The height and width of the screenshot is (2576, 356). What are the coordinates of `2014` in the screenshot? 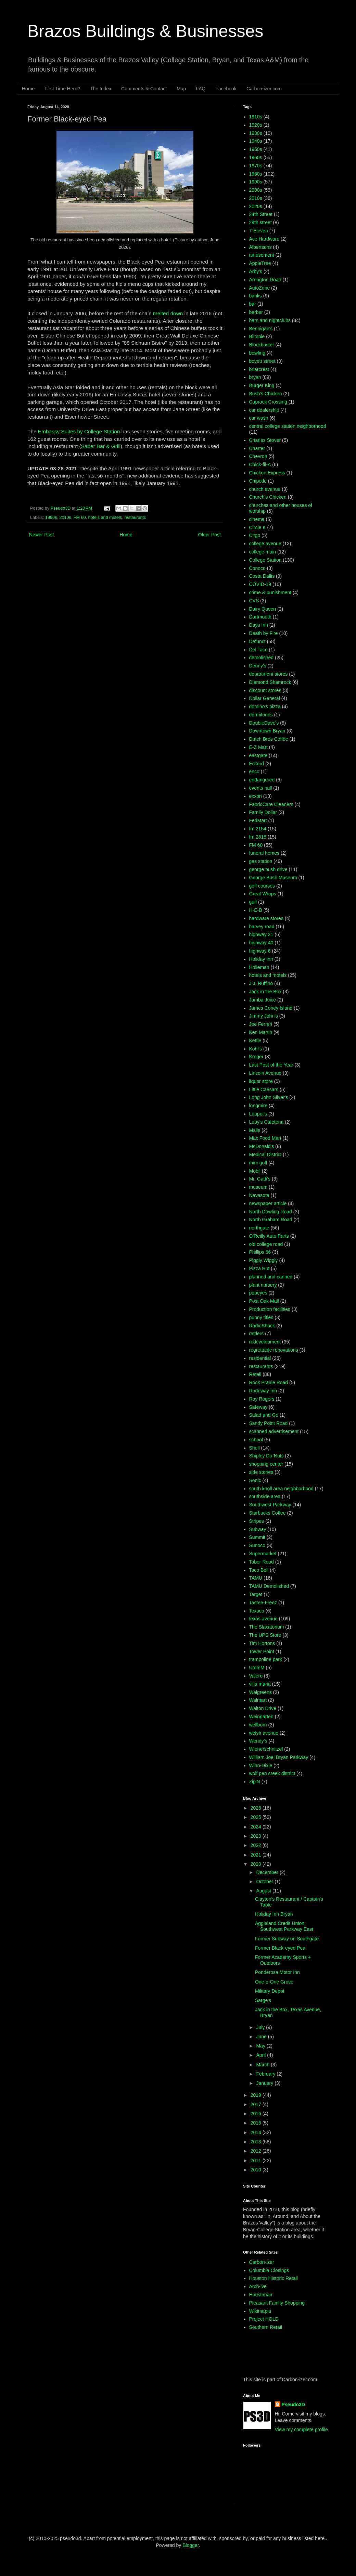 It's located at (257, 2132).